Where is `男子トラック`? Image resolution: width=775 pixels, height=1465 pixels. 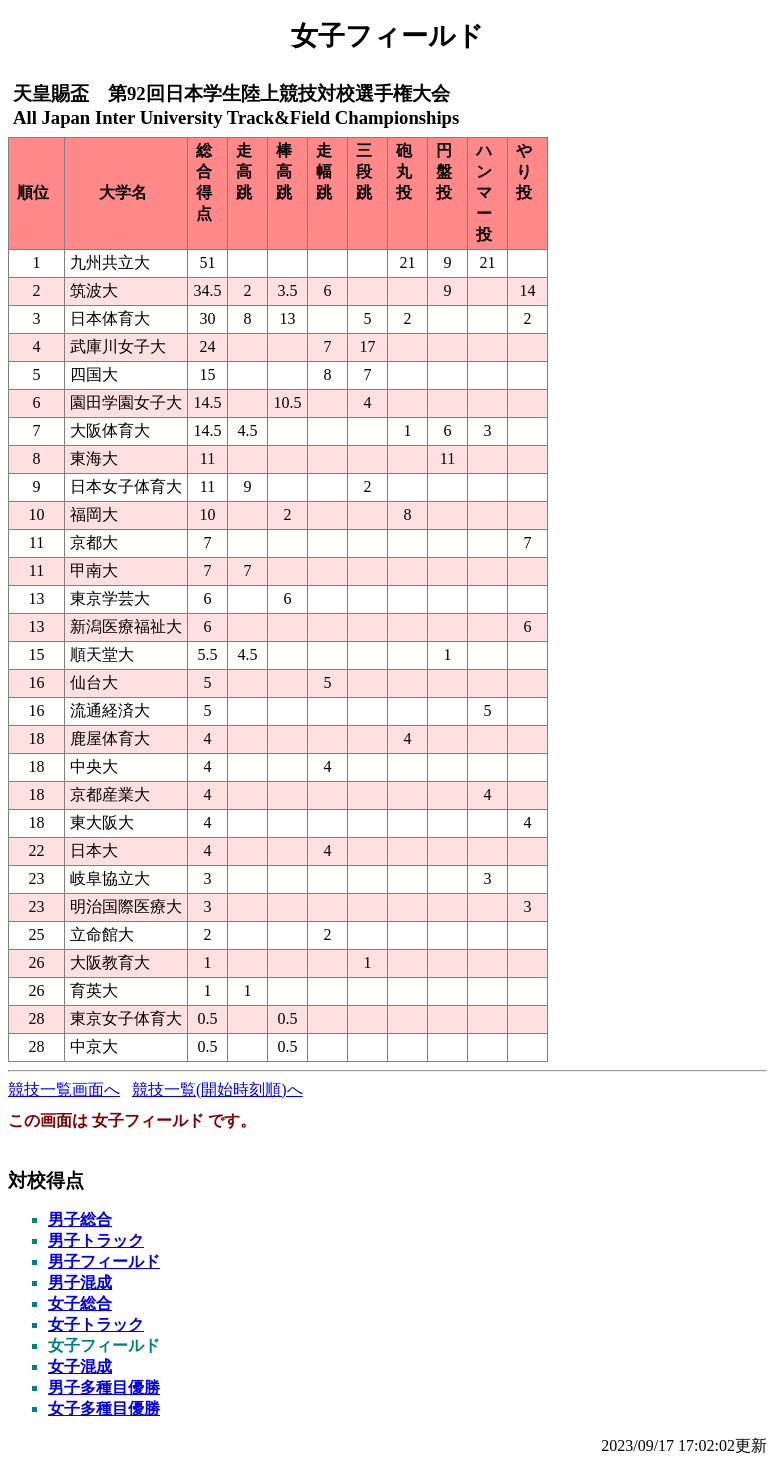
男子トラック is located at coordinates (96, 1240).